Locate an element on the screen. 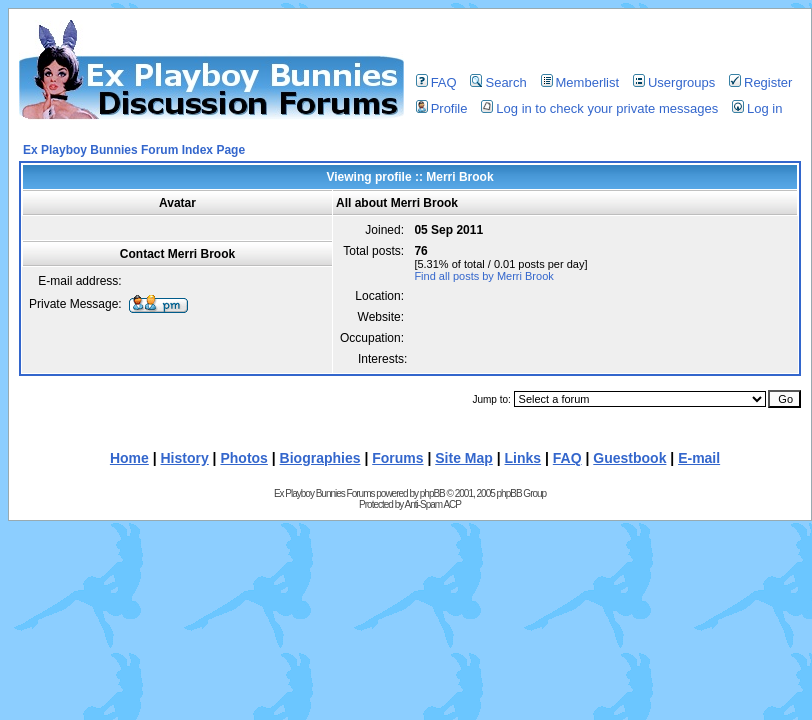 Image resolution: width=812 pixels, height=720 pixels. Usergroups is located at coordinates (674, 82).